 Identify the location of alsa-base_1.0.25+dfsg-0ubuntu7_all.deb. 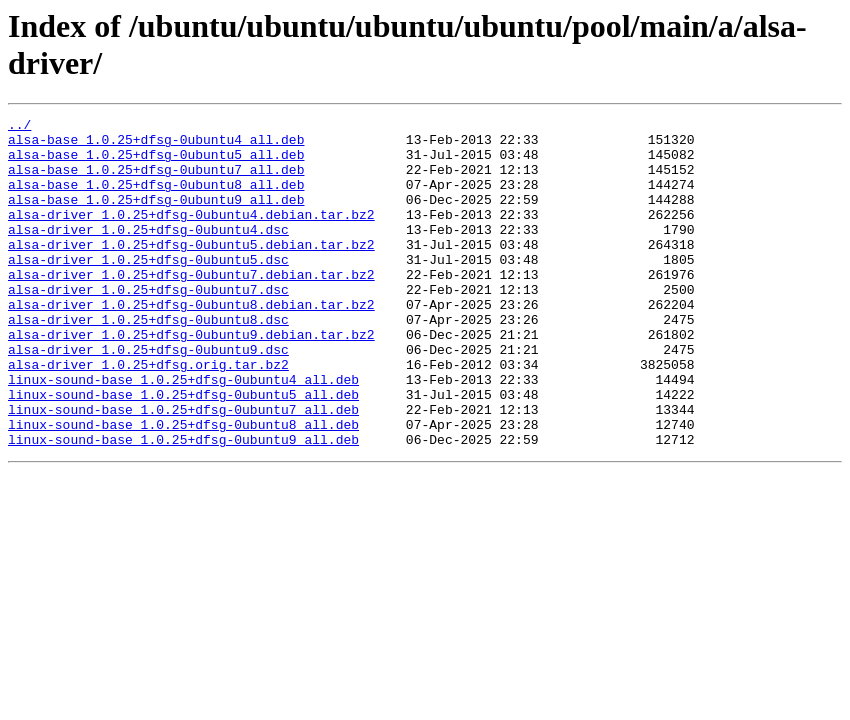
(156, 181).